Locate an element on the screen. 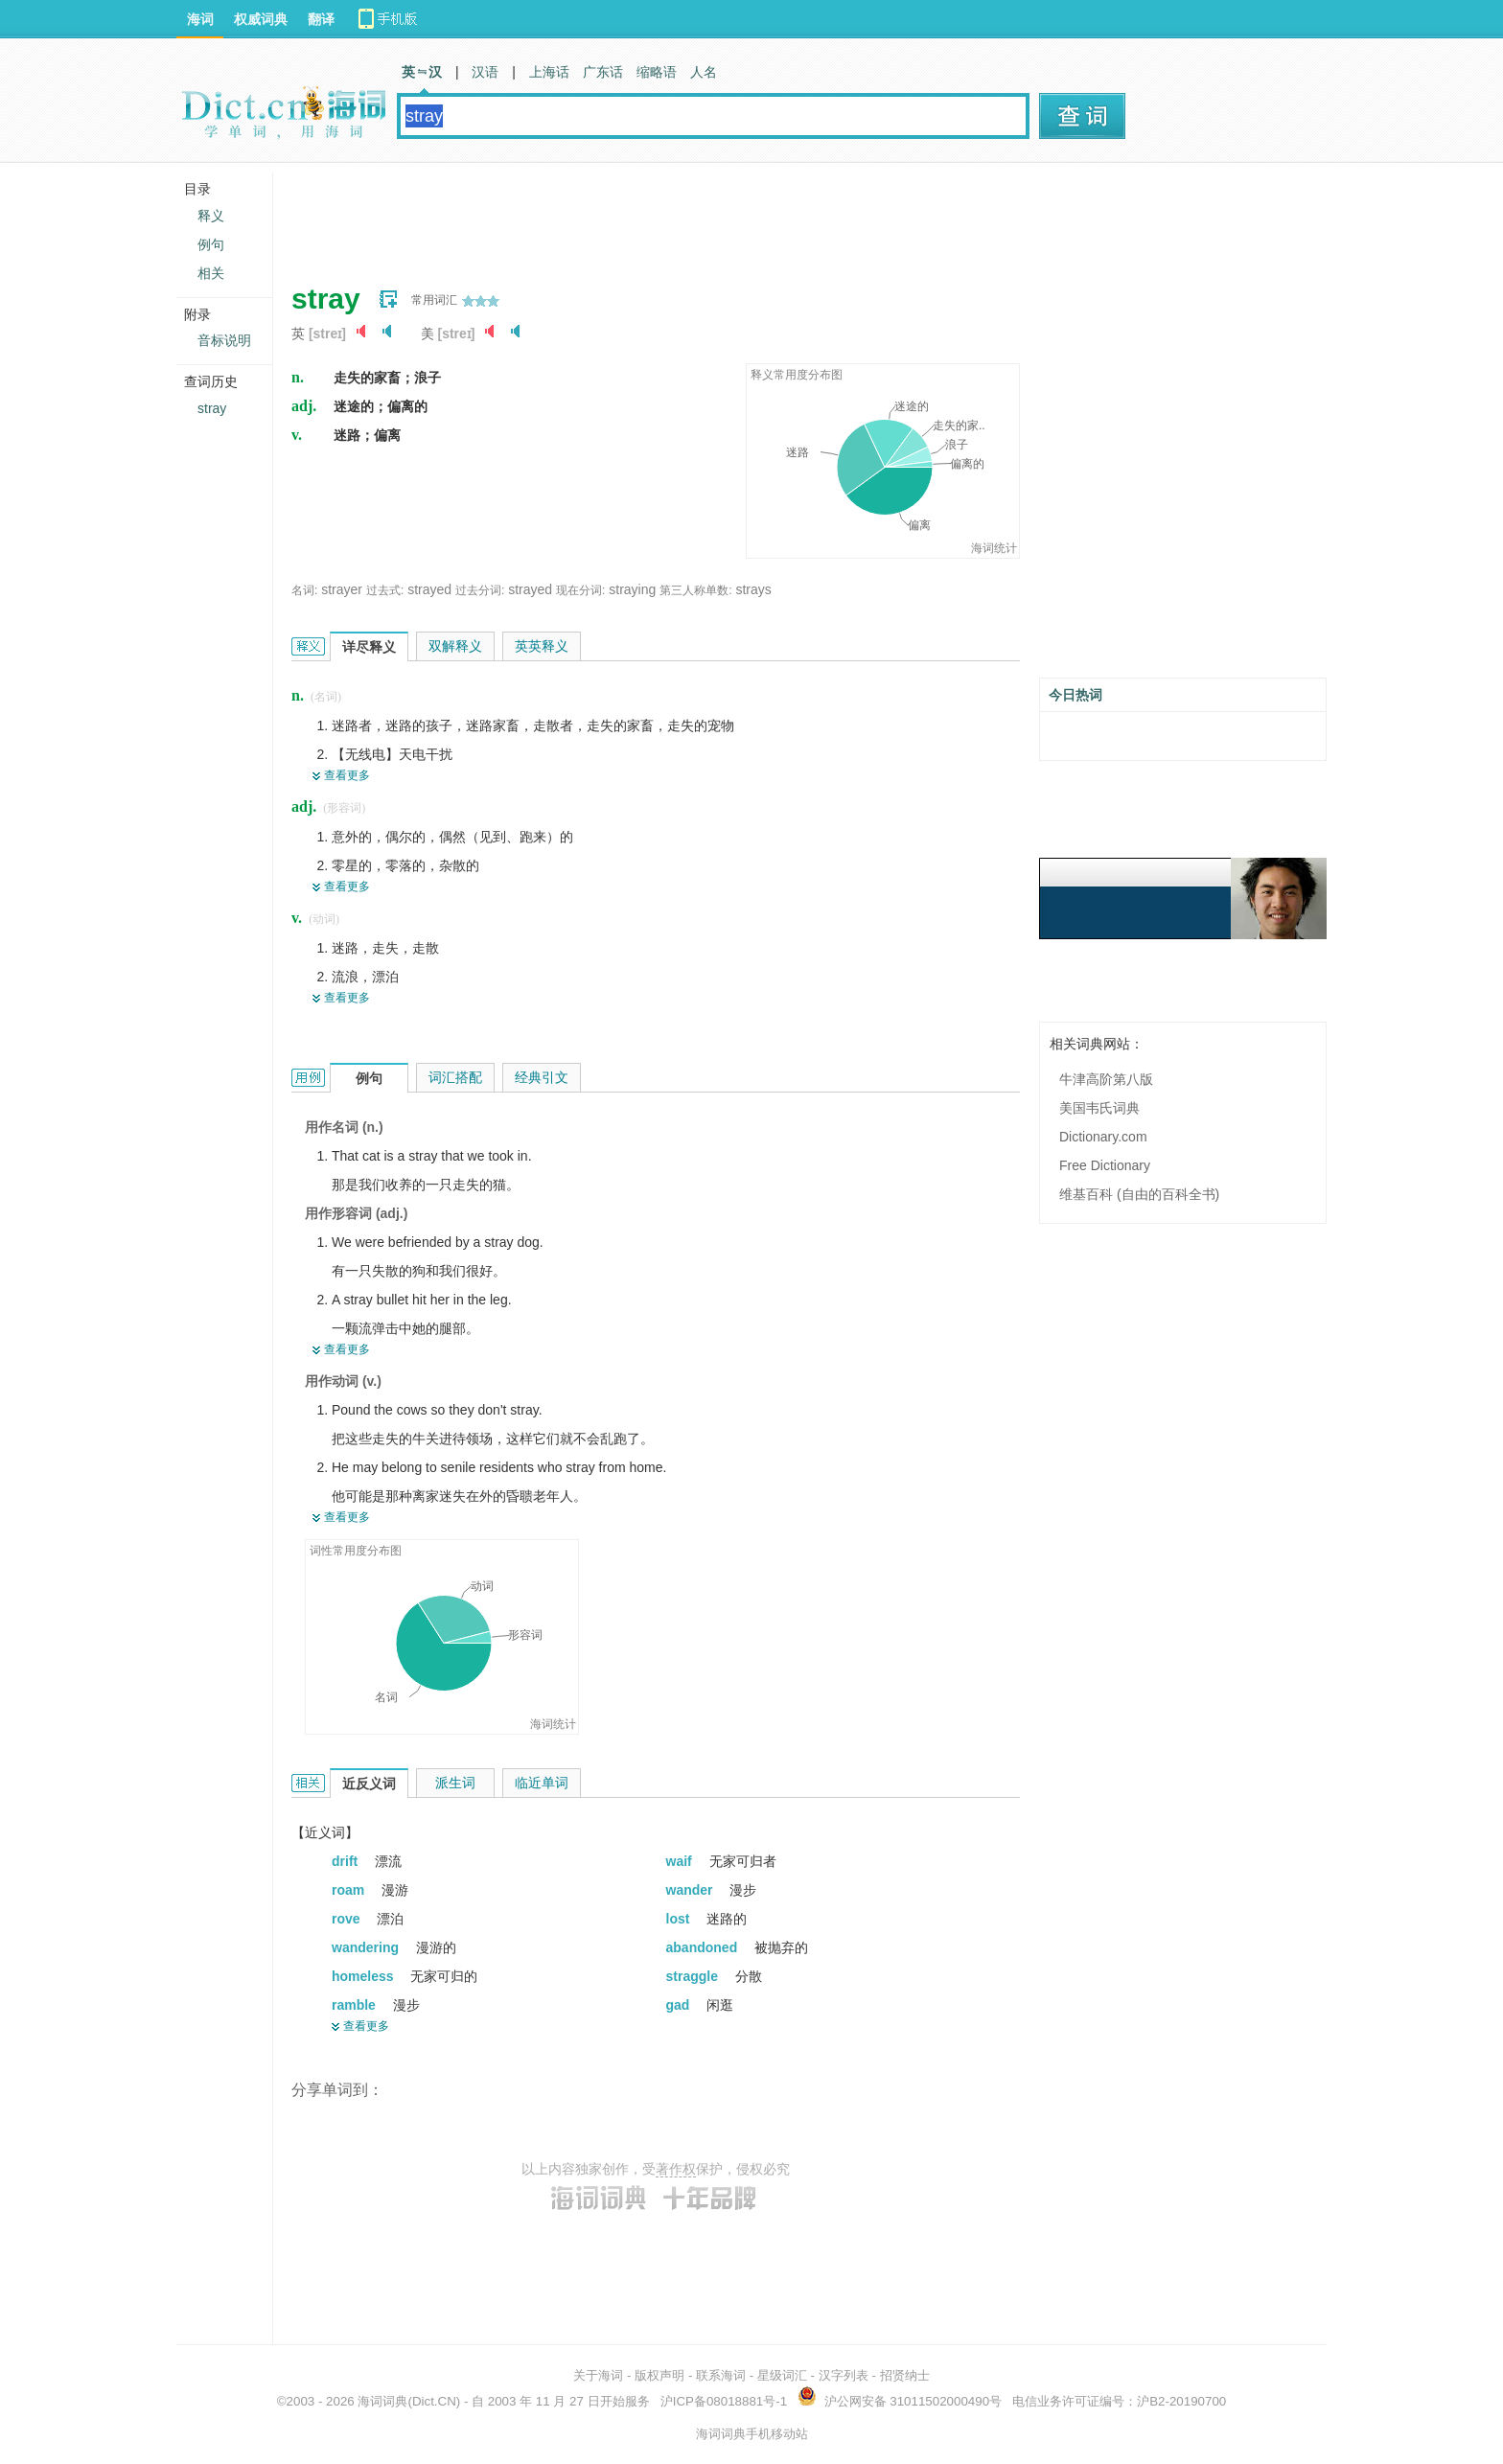 This screenshot has height=2464, width=1503. 权威词典 is located at coordinates (261, 19).